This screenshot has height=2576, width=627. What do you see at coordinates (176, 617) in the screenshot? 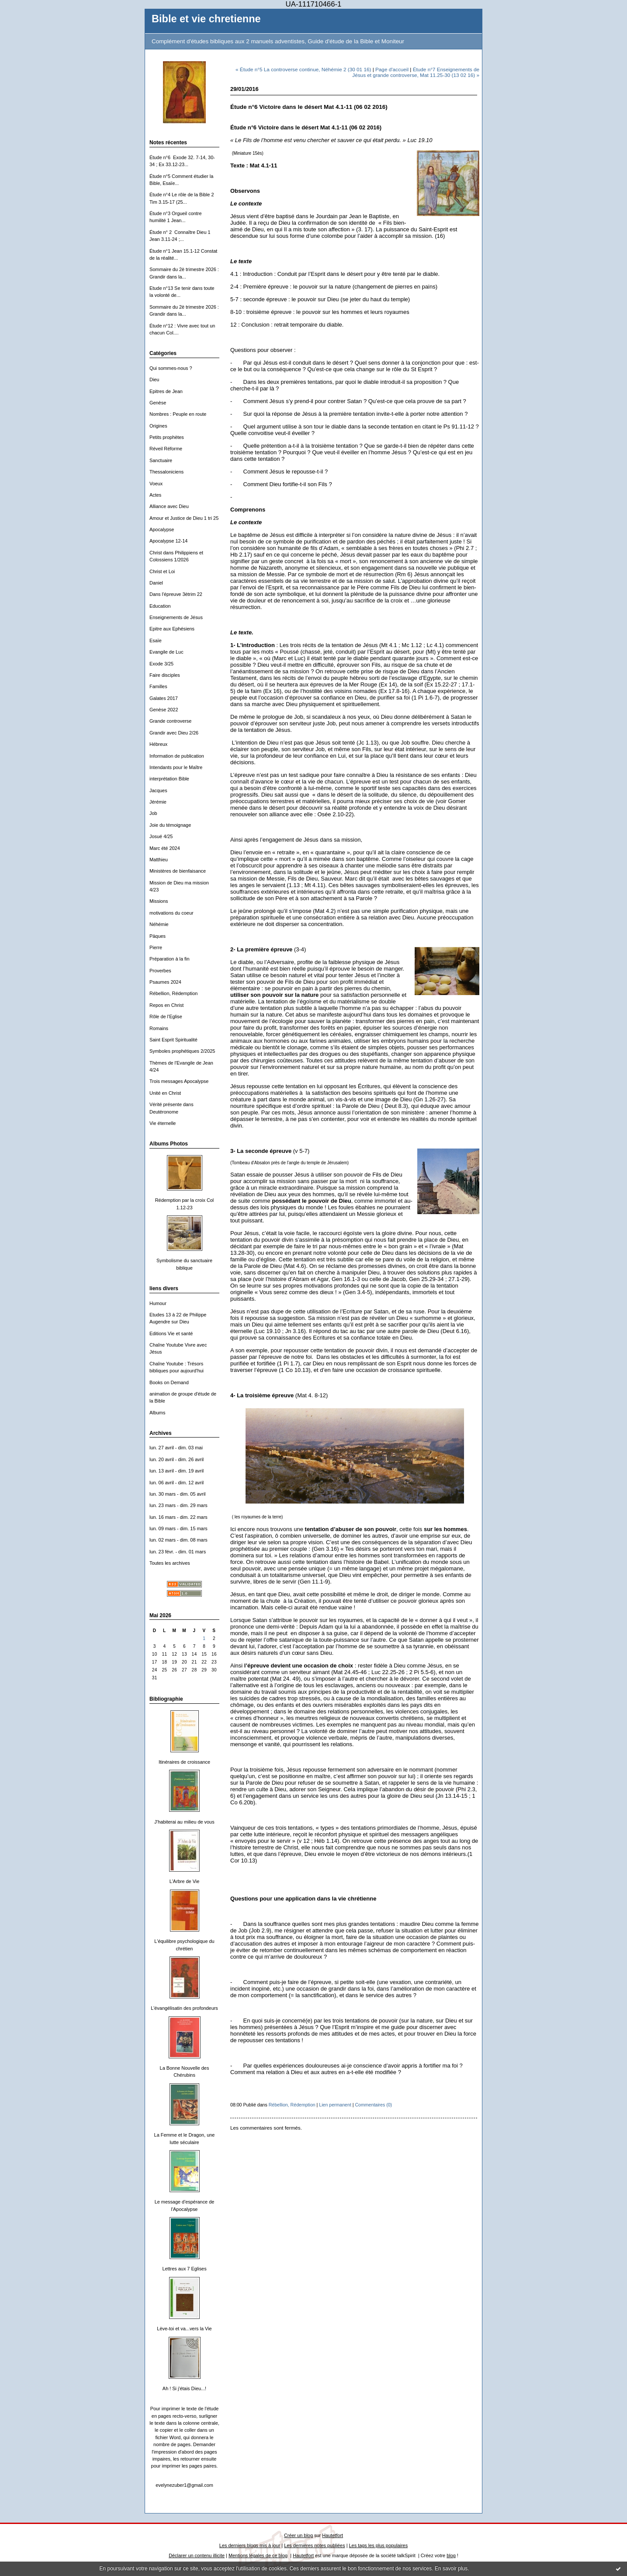
I see `Enseignements de Jésus` at bounding box center [176, 617].